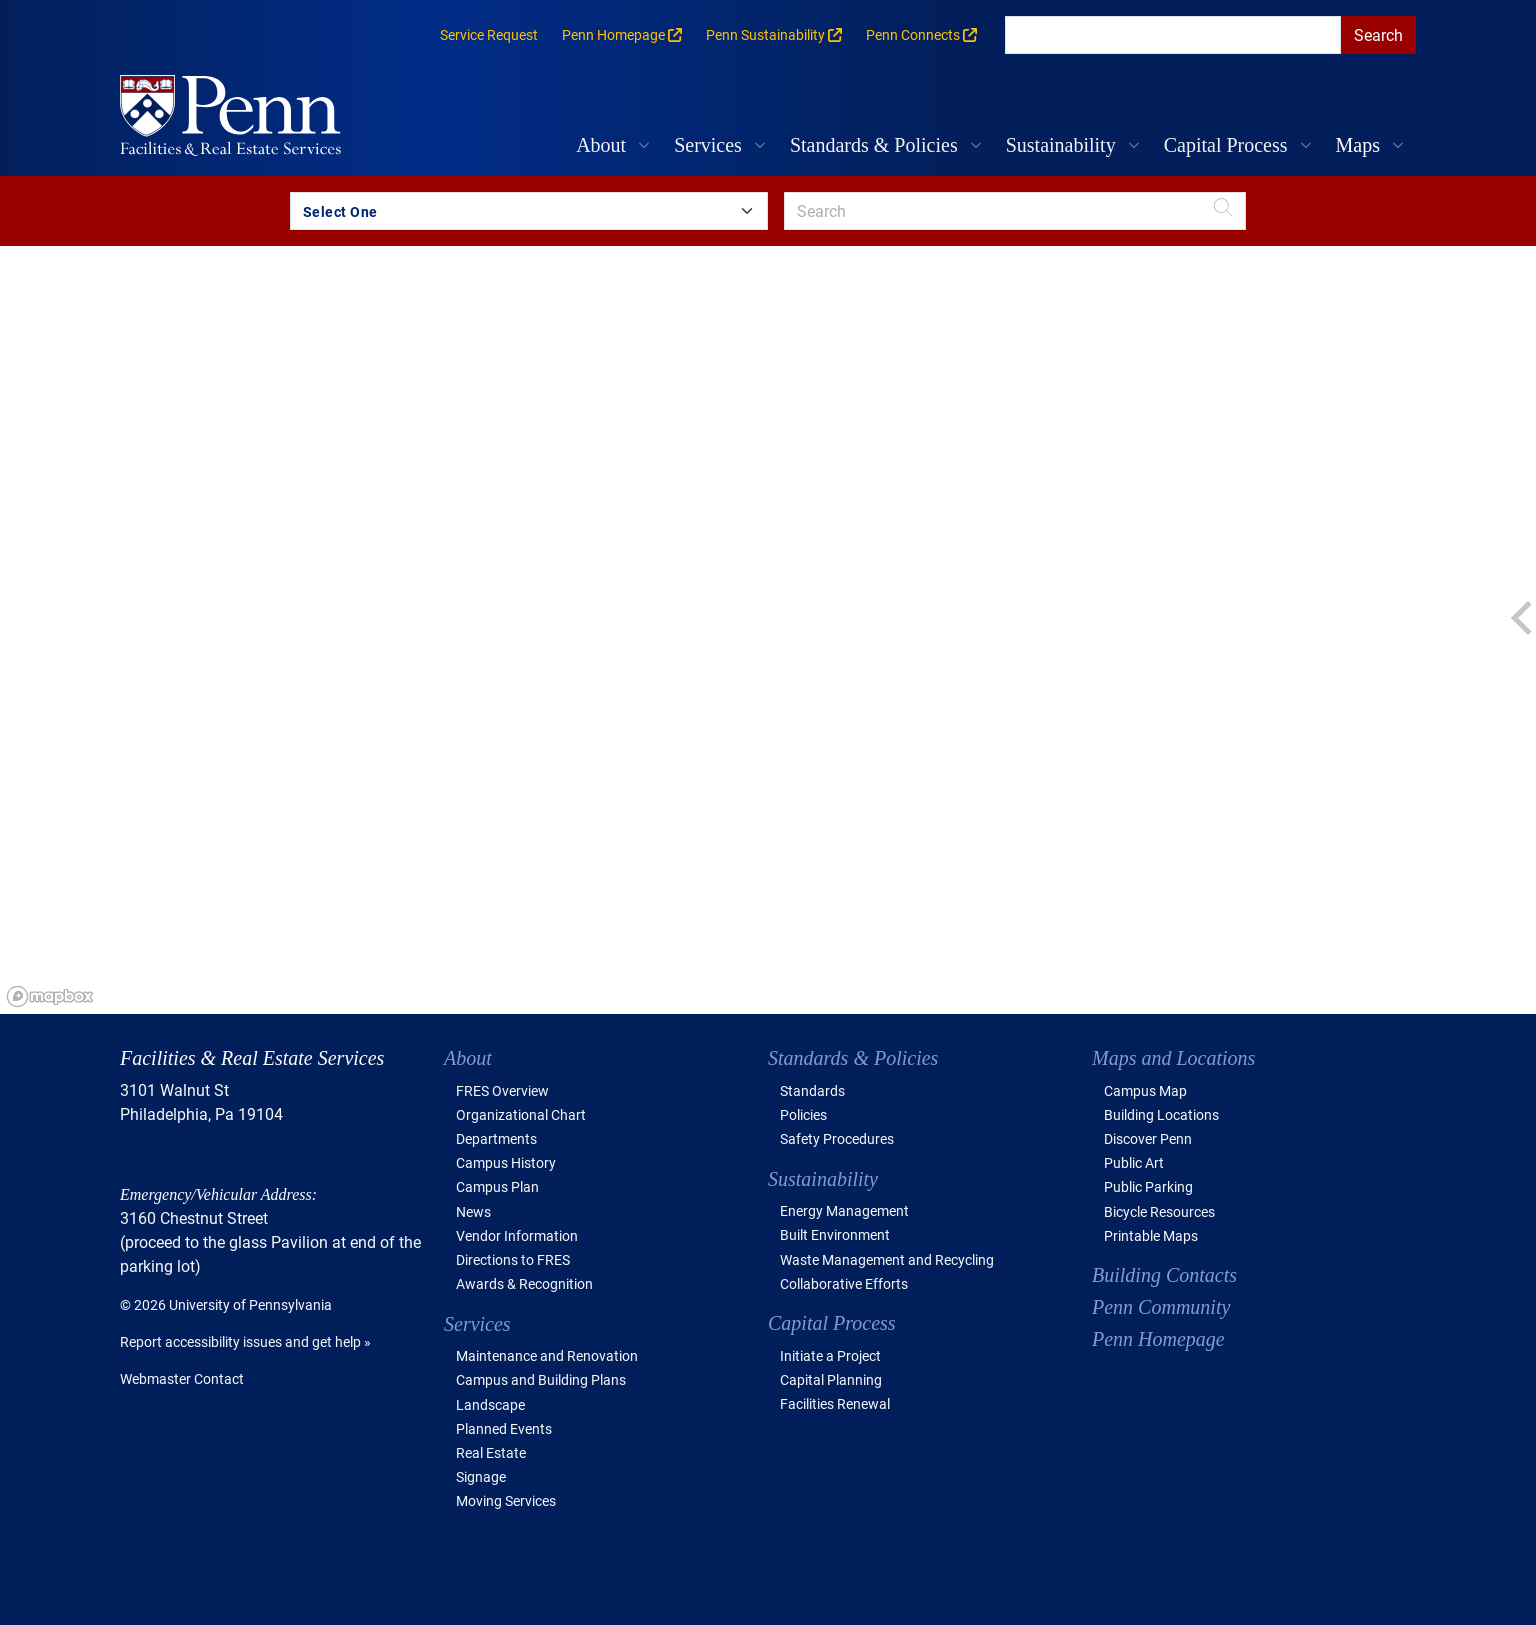  I want to click on Campus History, so click(506, 1162).